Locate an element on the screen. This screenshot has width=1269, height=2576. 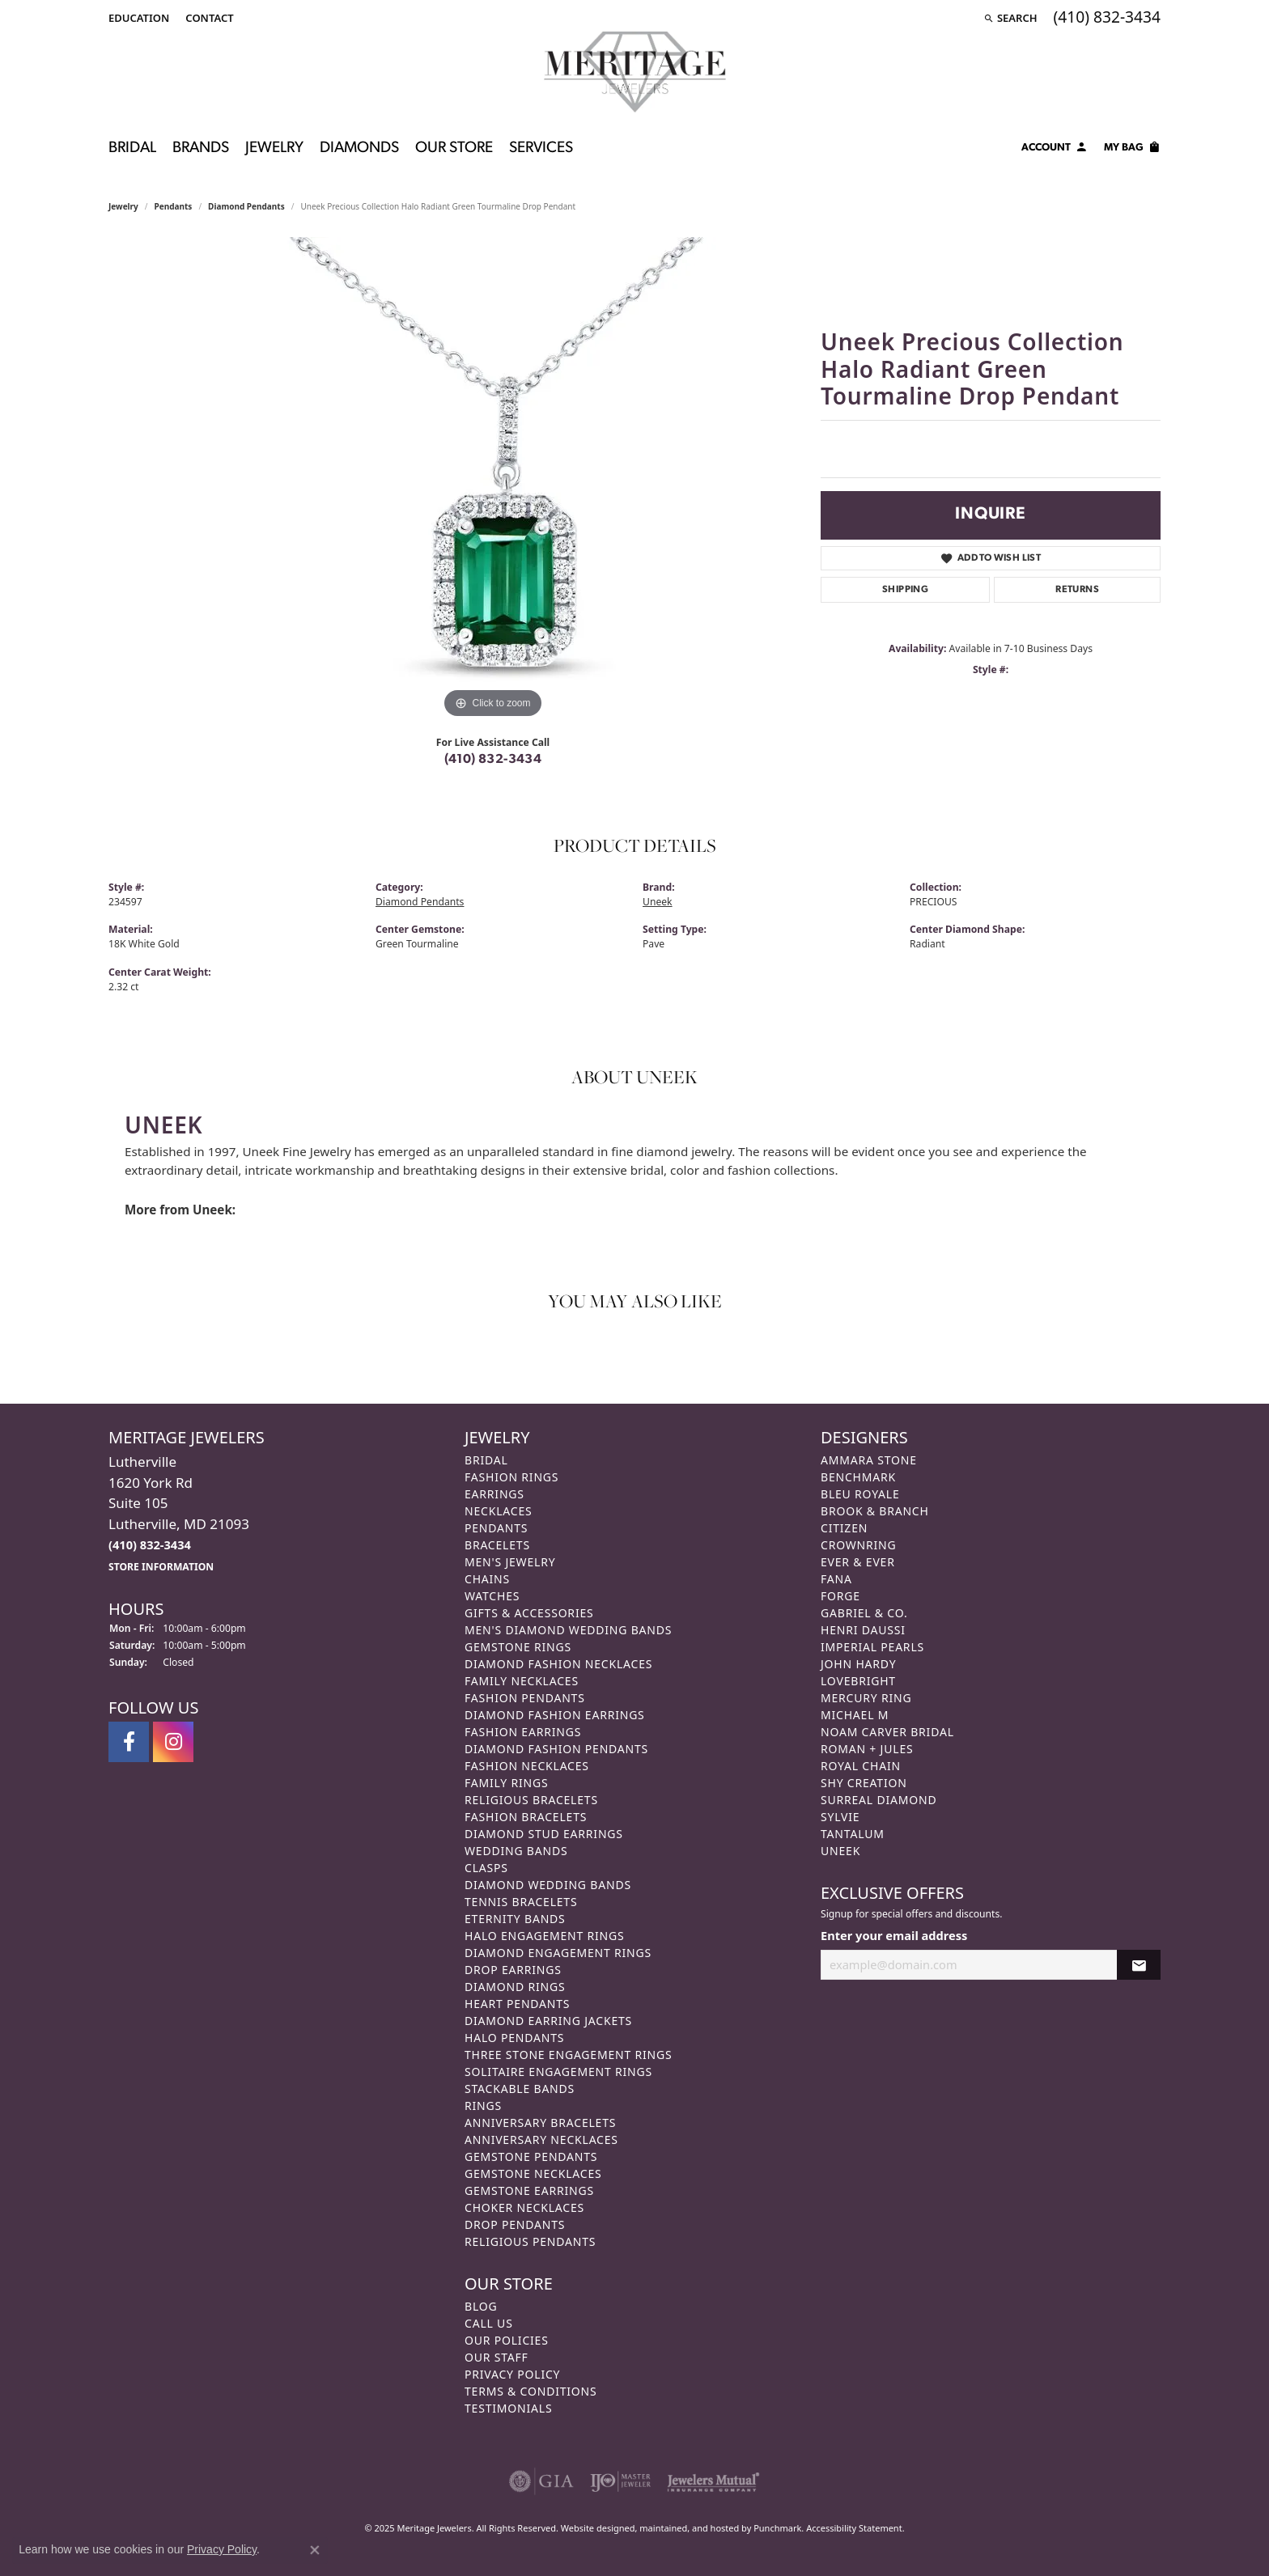
Gemstone Rings [menuitem] is located at coordinates (518, 1646).